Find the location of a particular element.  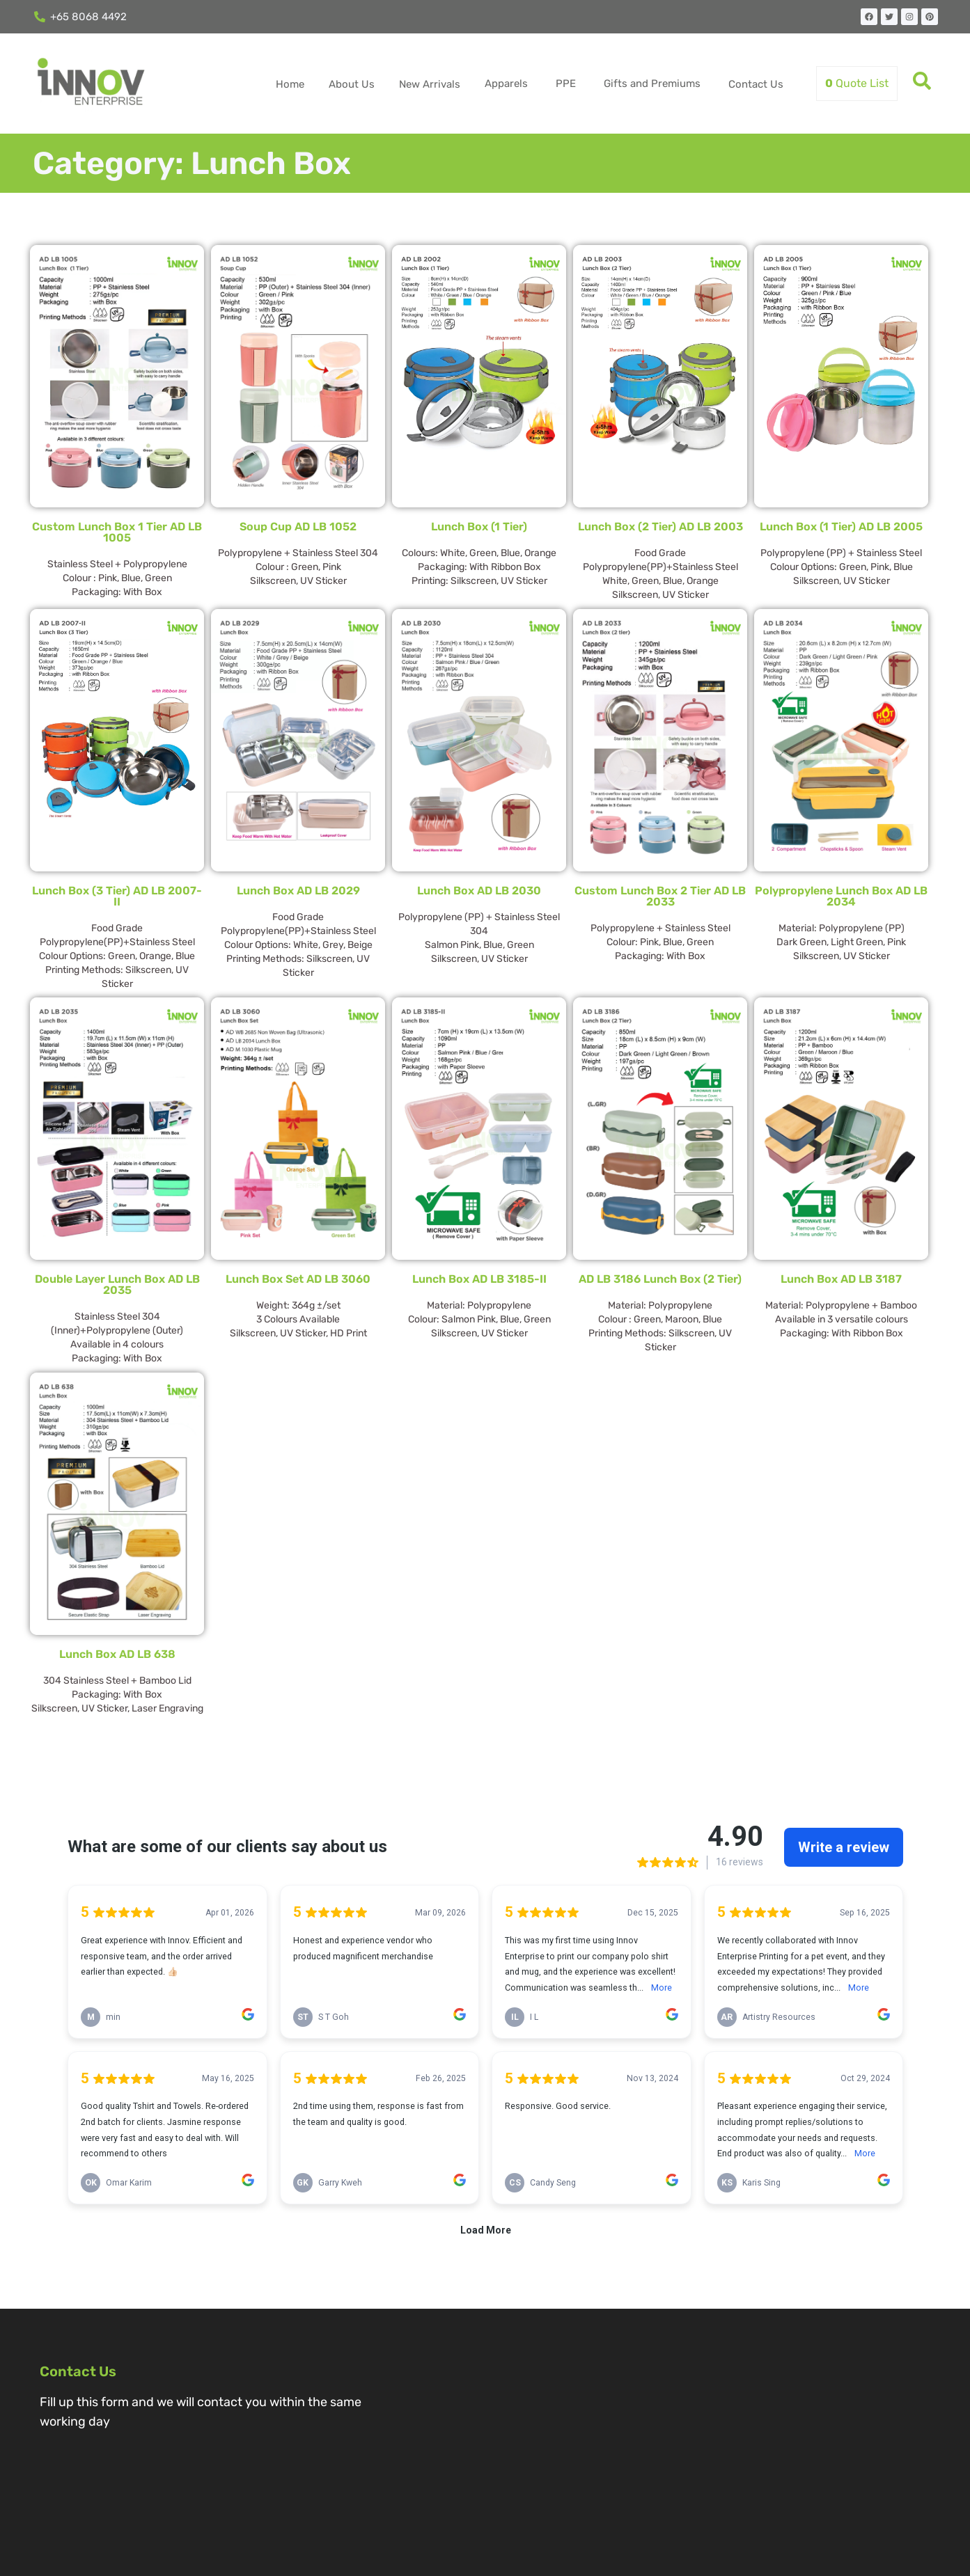

PPE is located at coordinates (566, 83).